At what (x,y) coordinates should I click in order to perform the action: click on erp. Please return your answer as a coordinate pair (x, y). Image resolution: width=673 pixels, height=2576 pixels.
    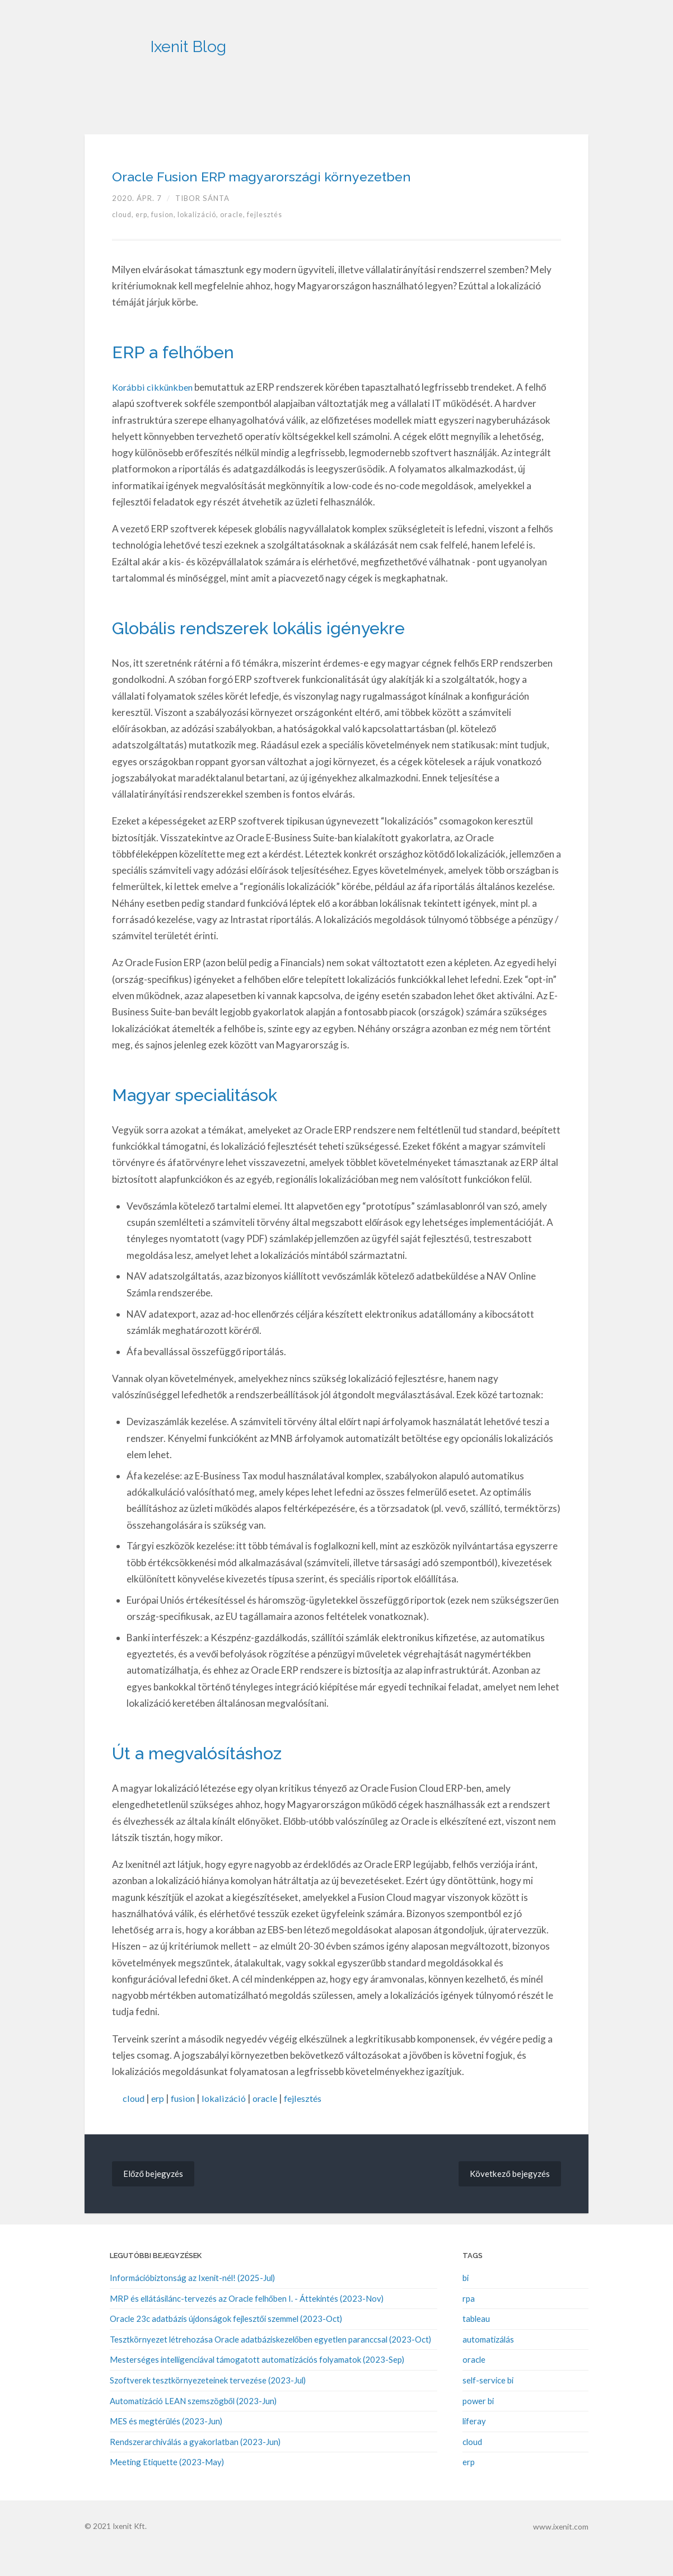
    Looking at the image, I should click on (159, 2123).